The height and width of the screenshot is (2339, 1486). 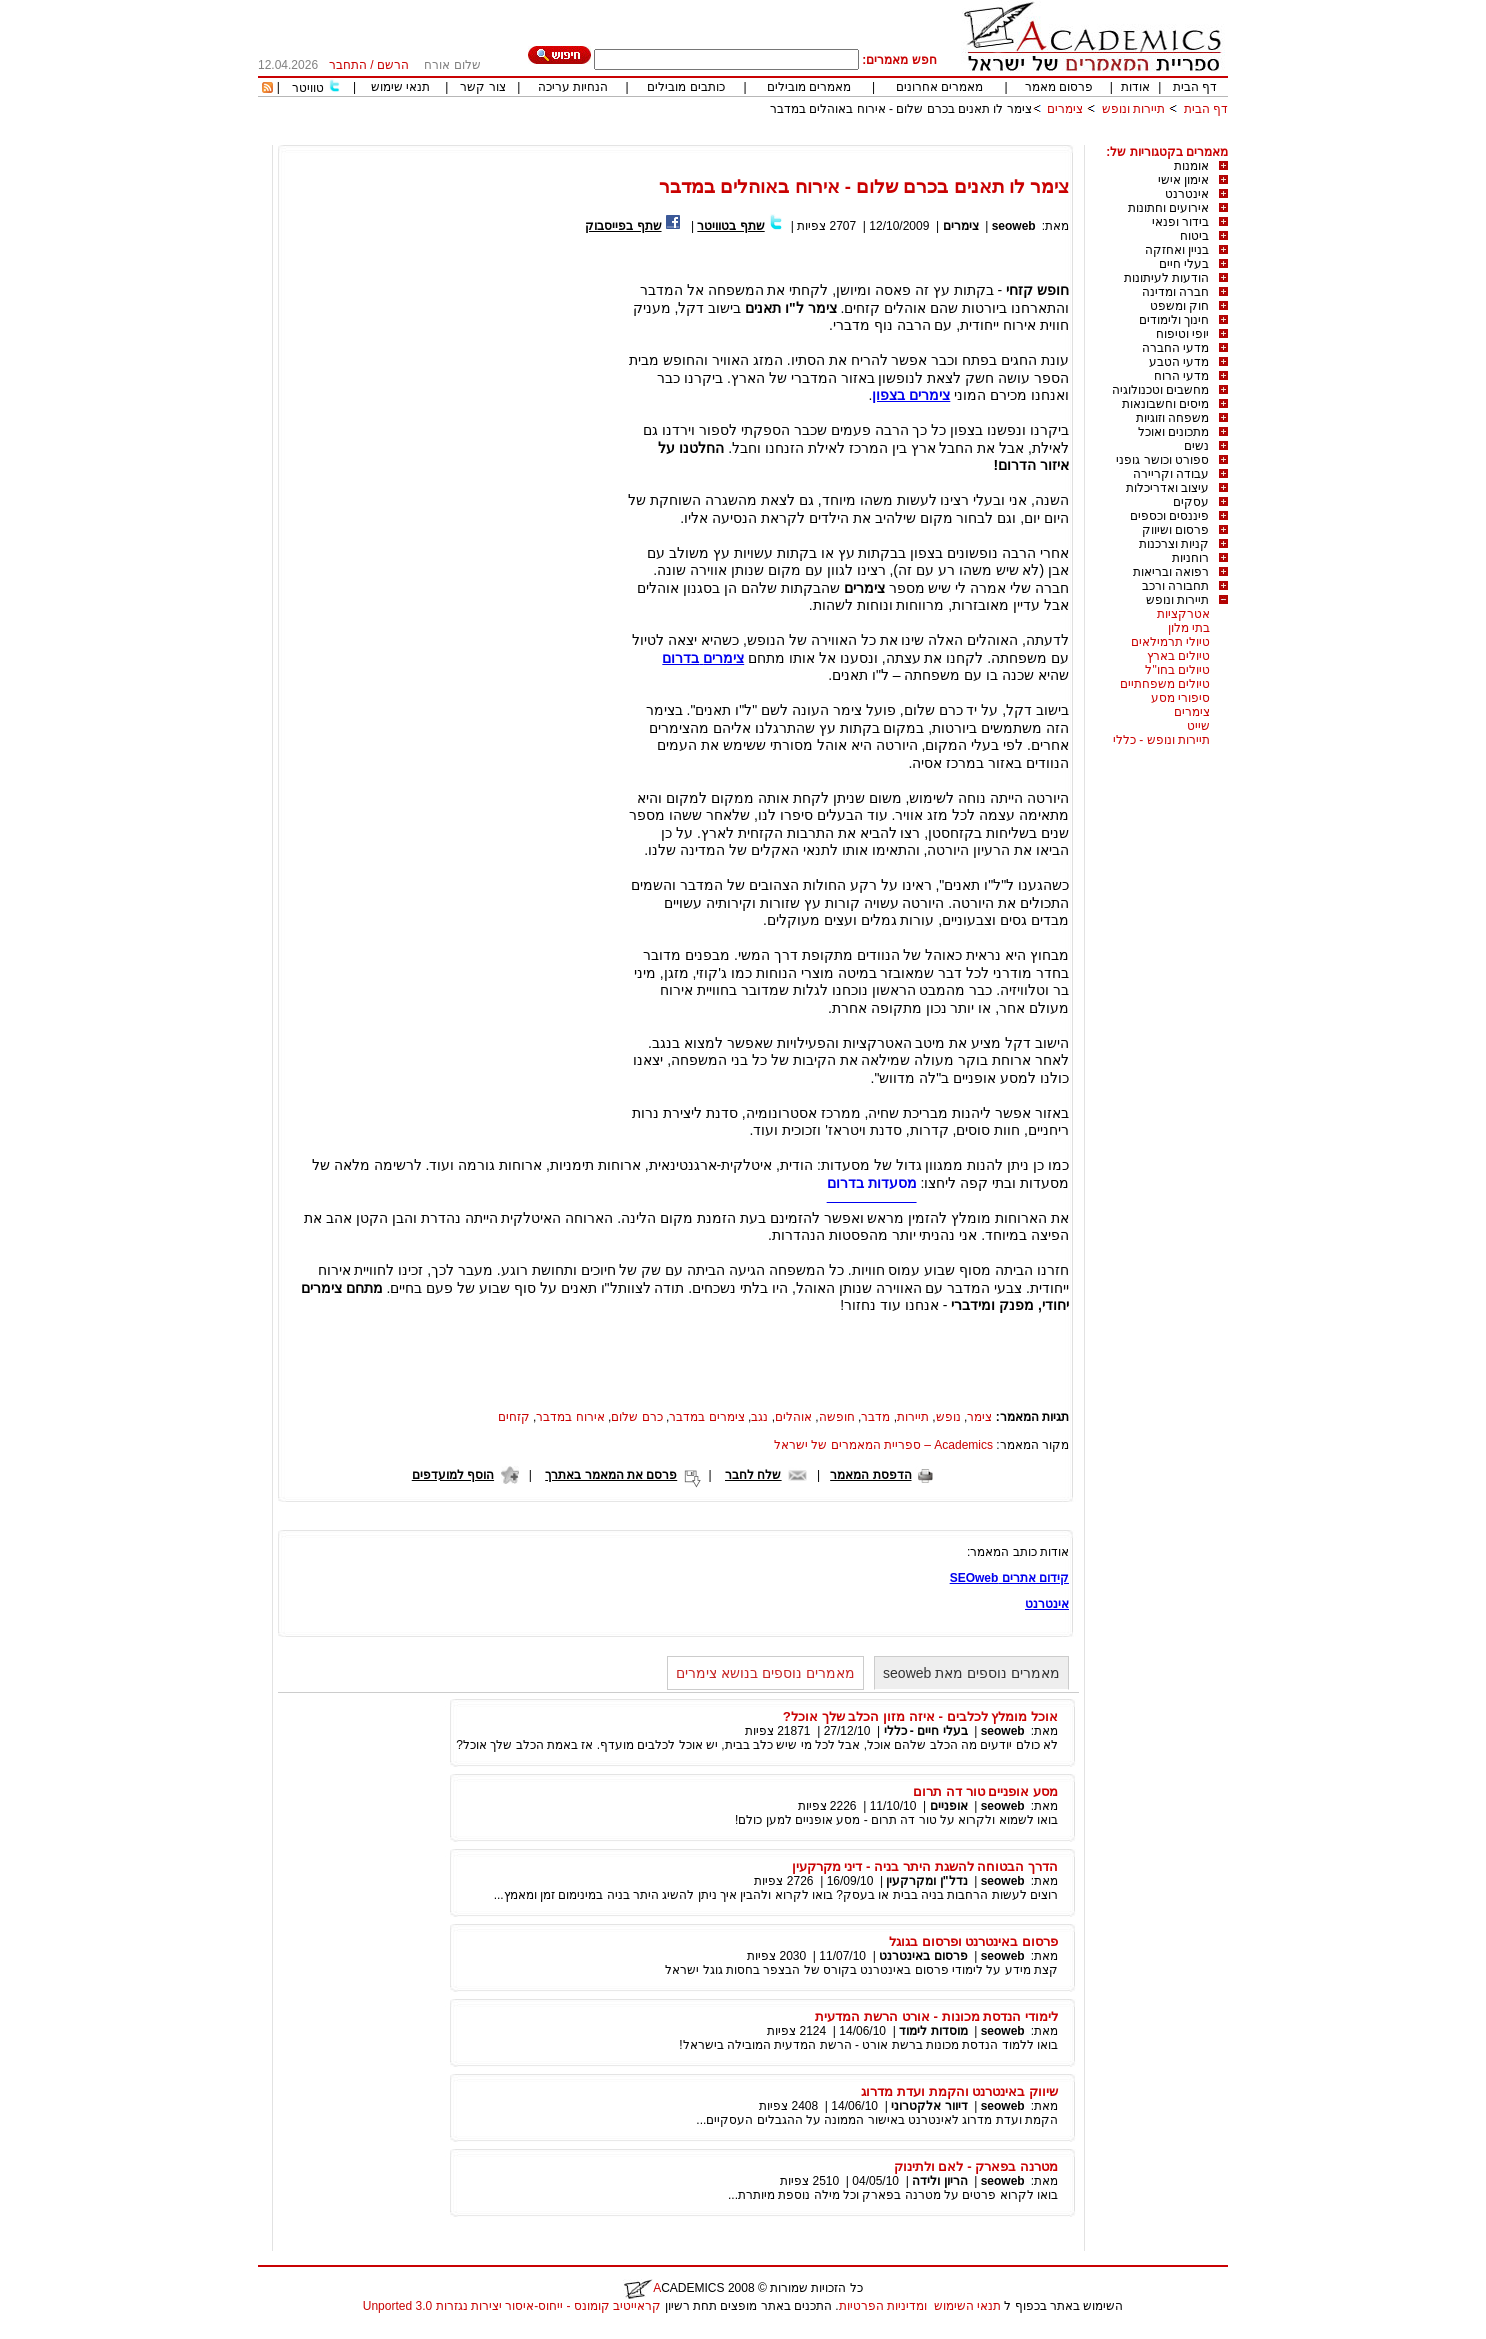 What do you see at coordinates (926, 1731) in the screenshot?
I see `בעלי חיים - כללי` at bounding box center [926, 1731].